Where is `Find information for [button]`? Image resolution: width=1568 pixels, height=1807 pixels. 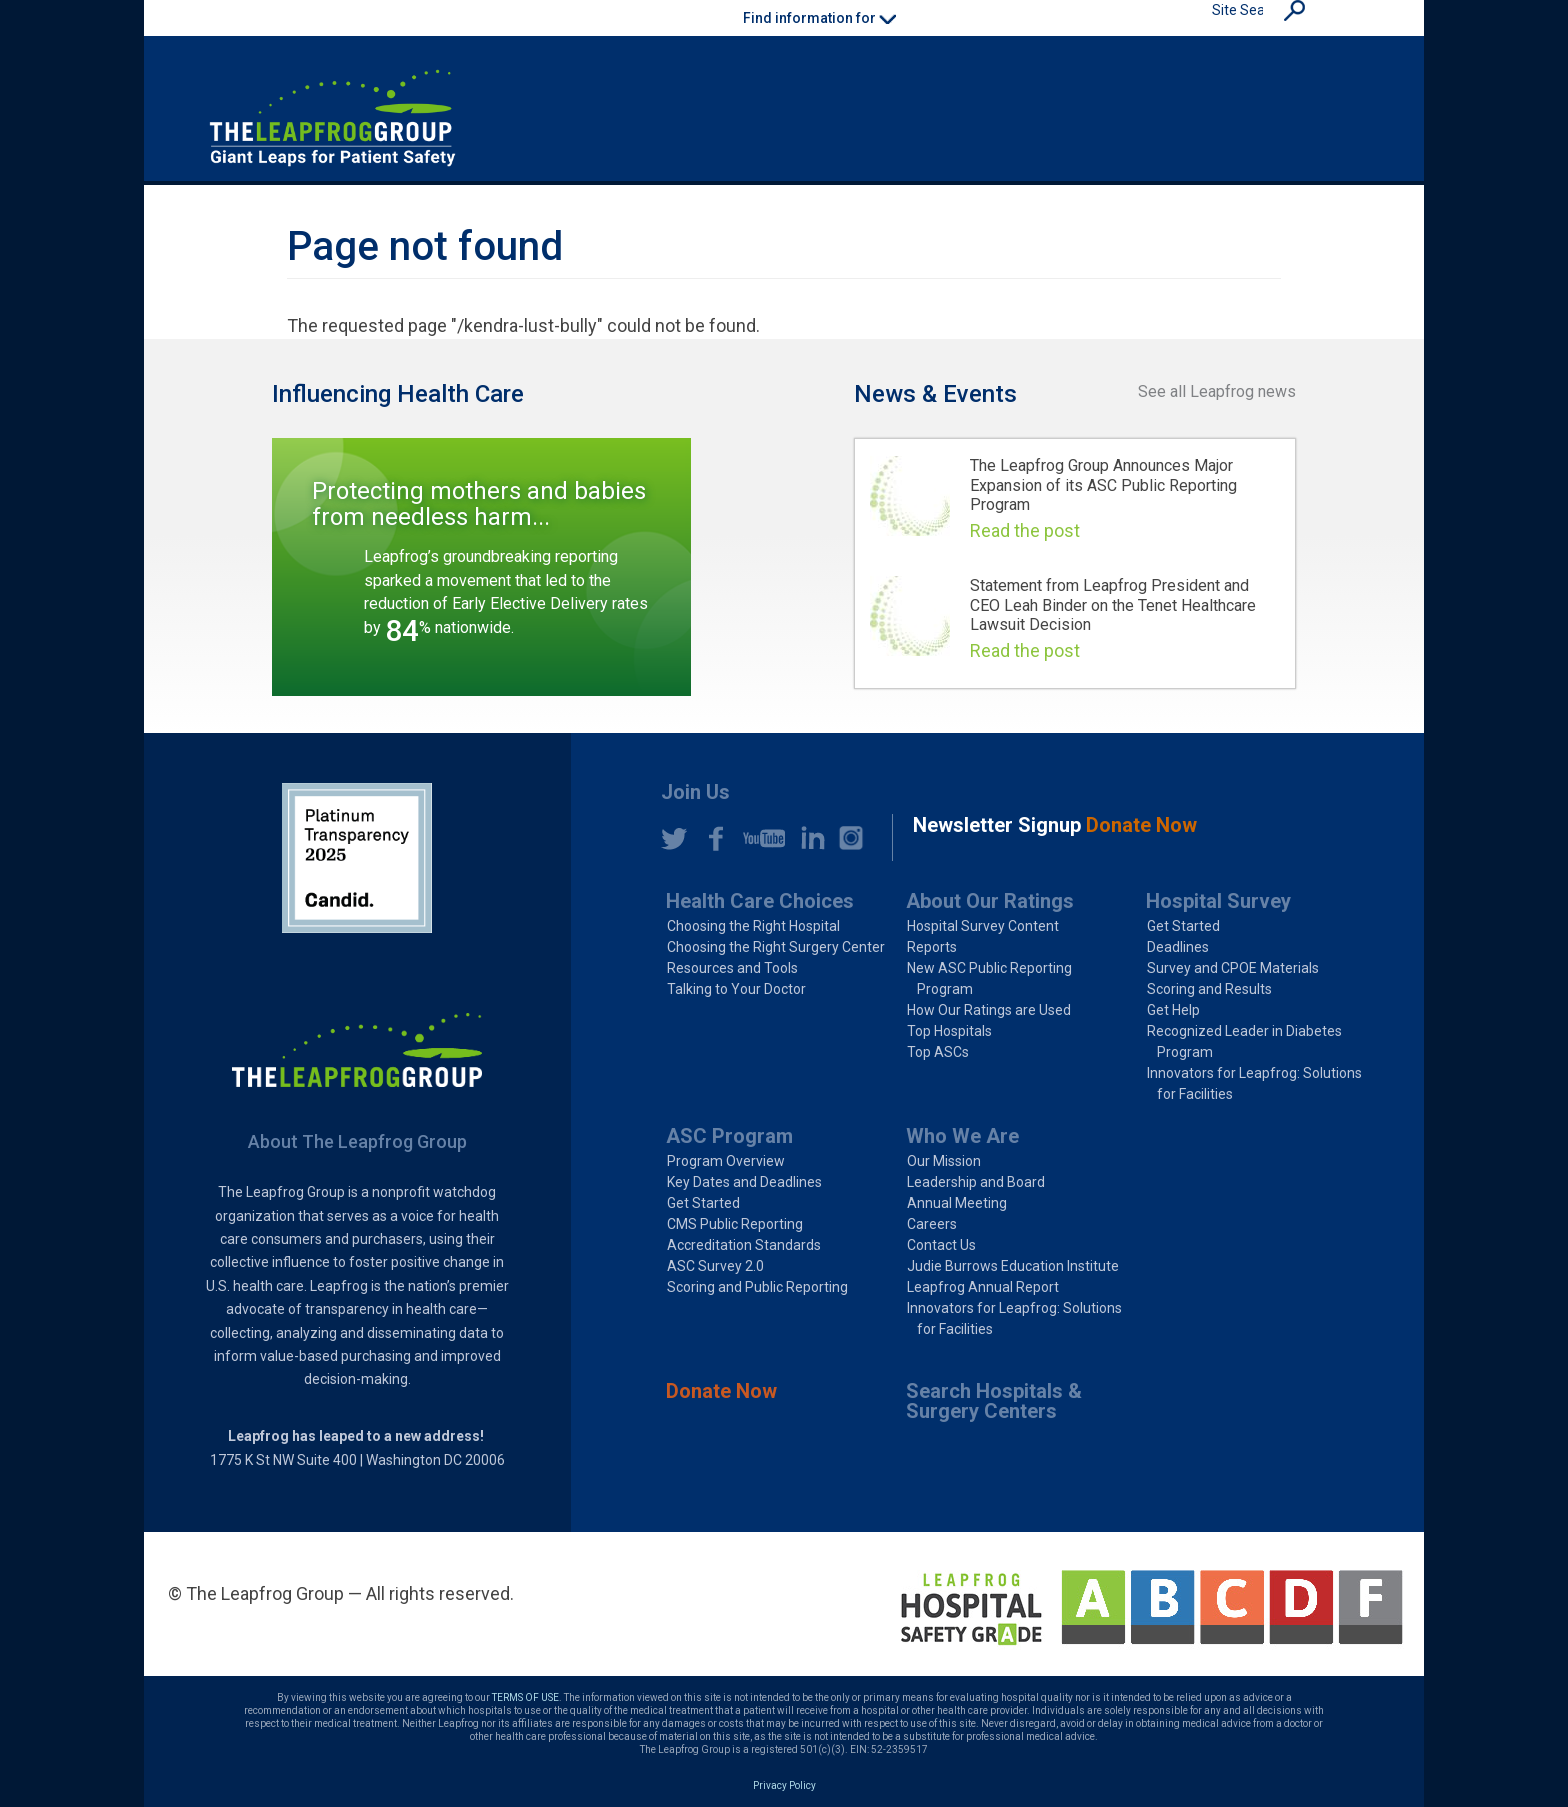 Find information for [button] is located at coordinates (819, 18).